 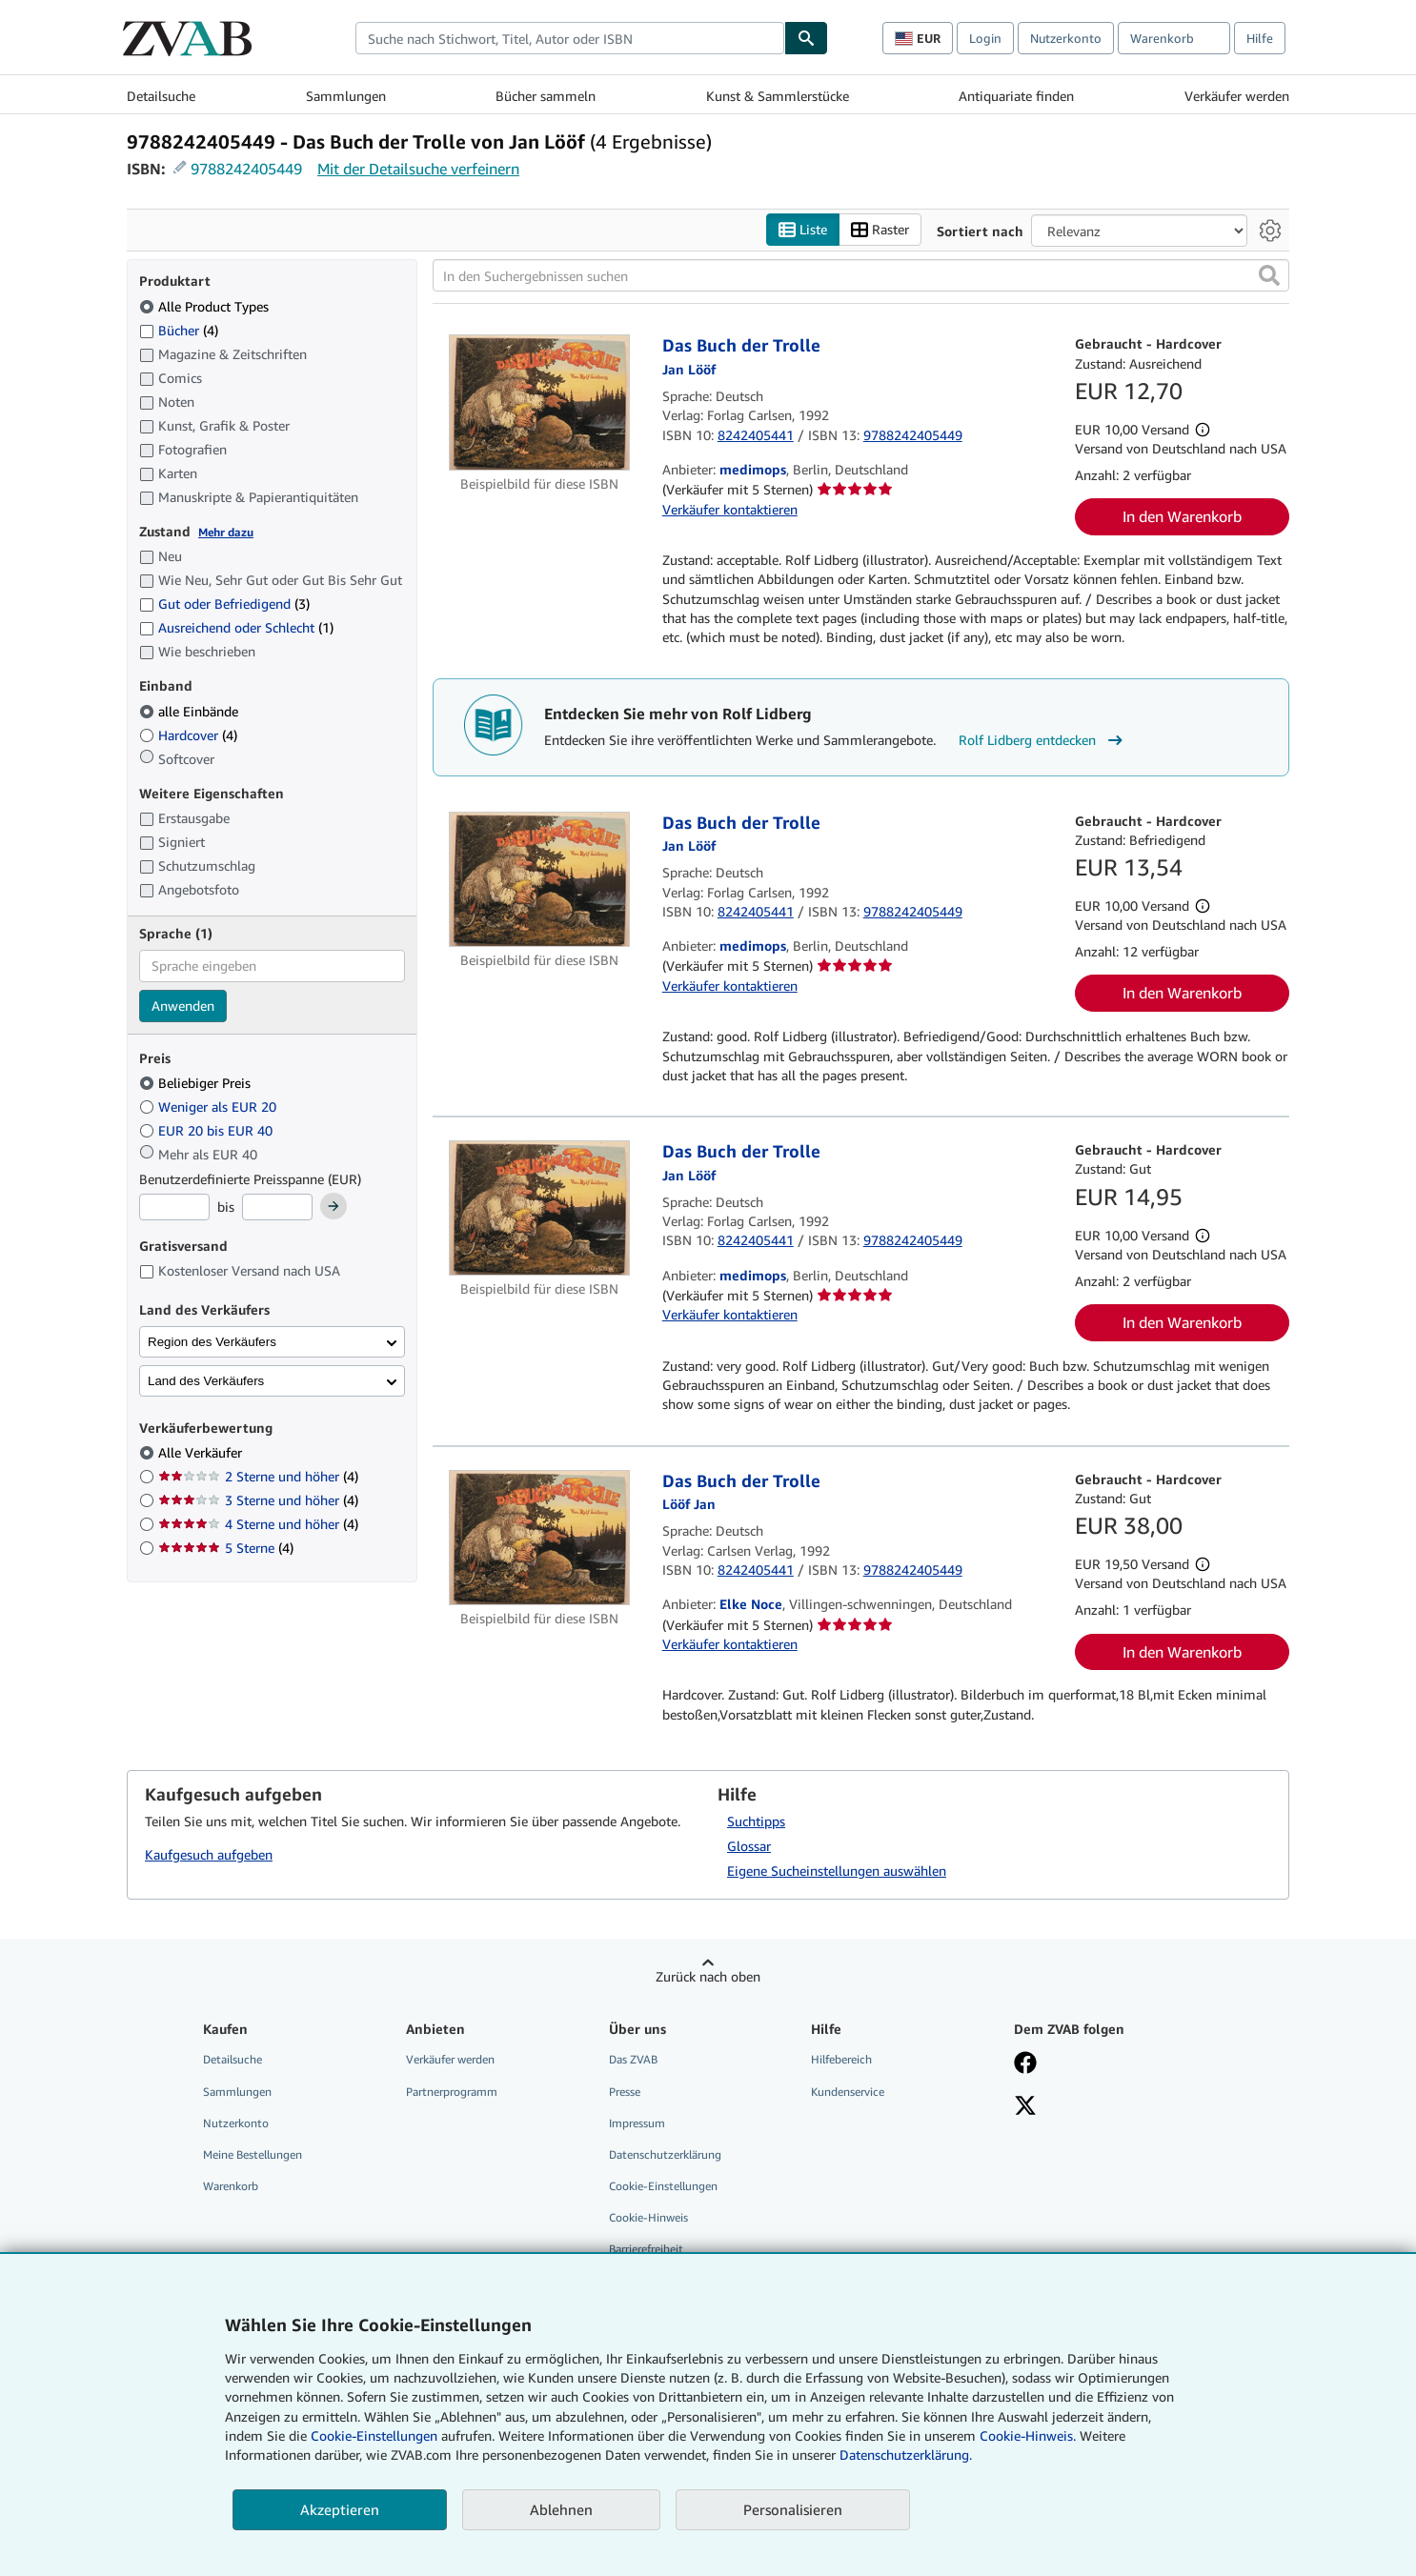 I want to click on Verkäufer kontaktieren, so click(x=730, y=509).